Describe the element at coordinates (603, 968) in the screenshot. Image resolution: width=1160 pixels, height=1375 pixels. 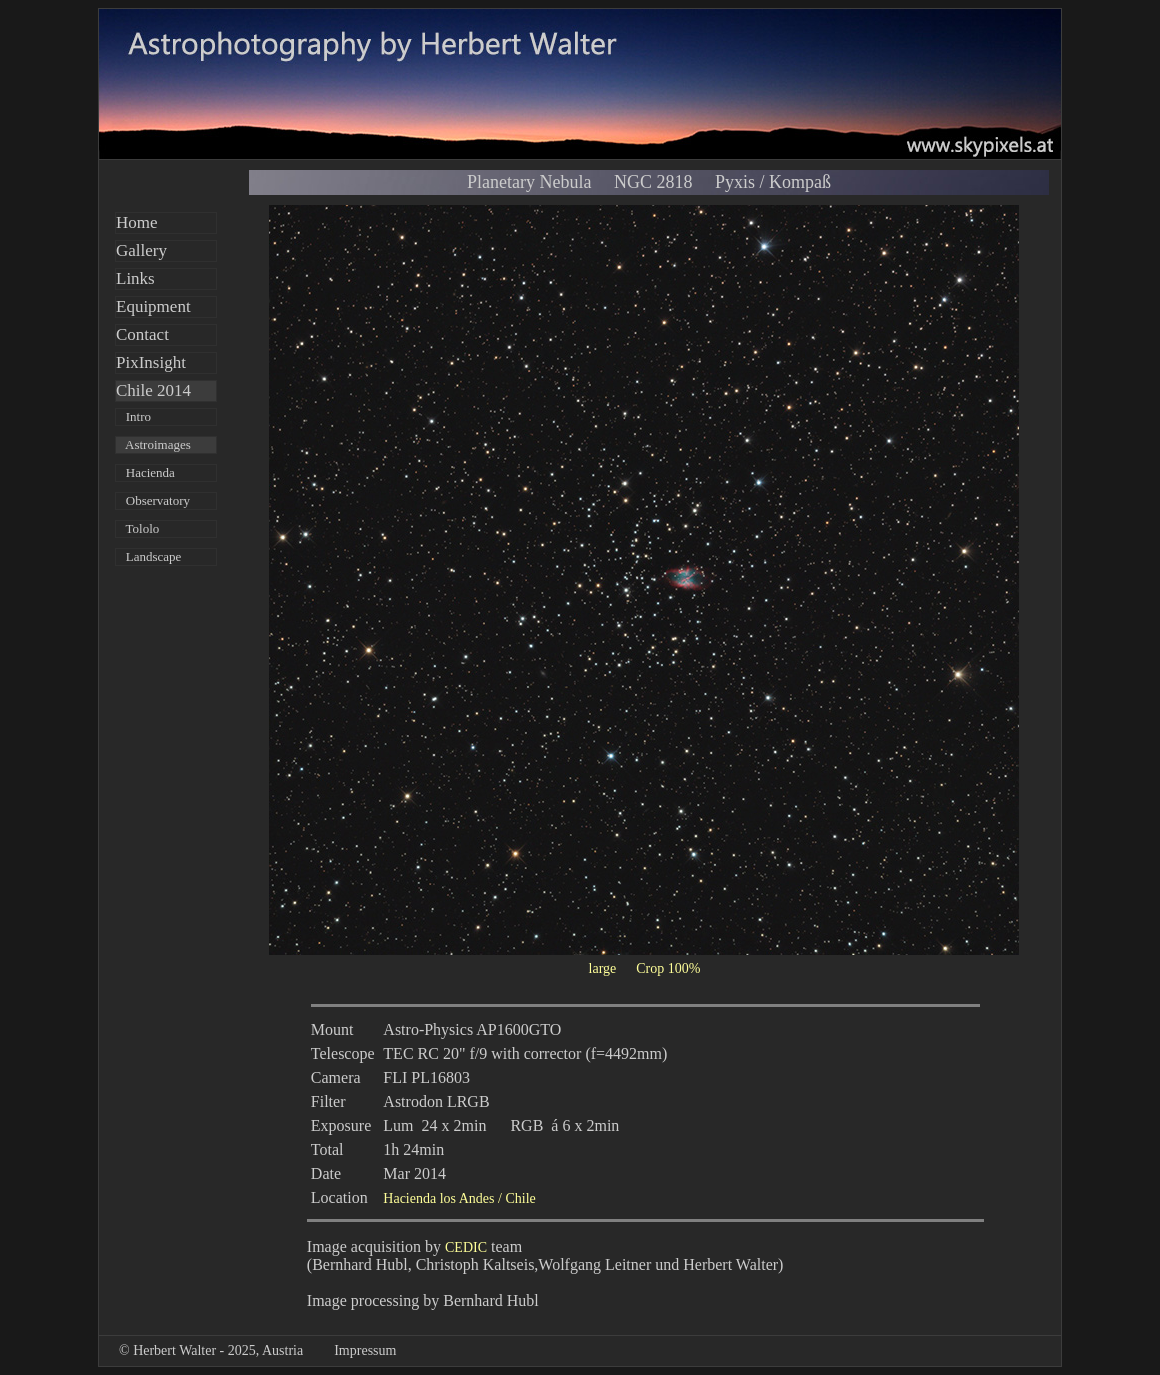
I see `large` at that location.